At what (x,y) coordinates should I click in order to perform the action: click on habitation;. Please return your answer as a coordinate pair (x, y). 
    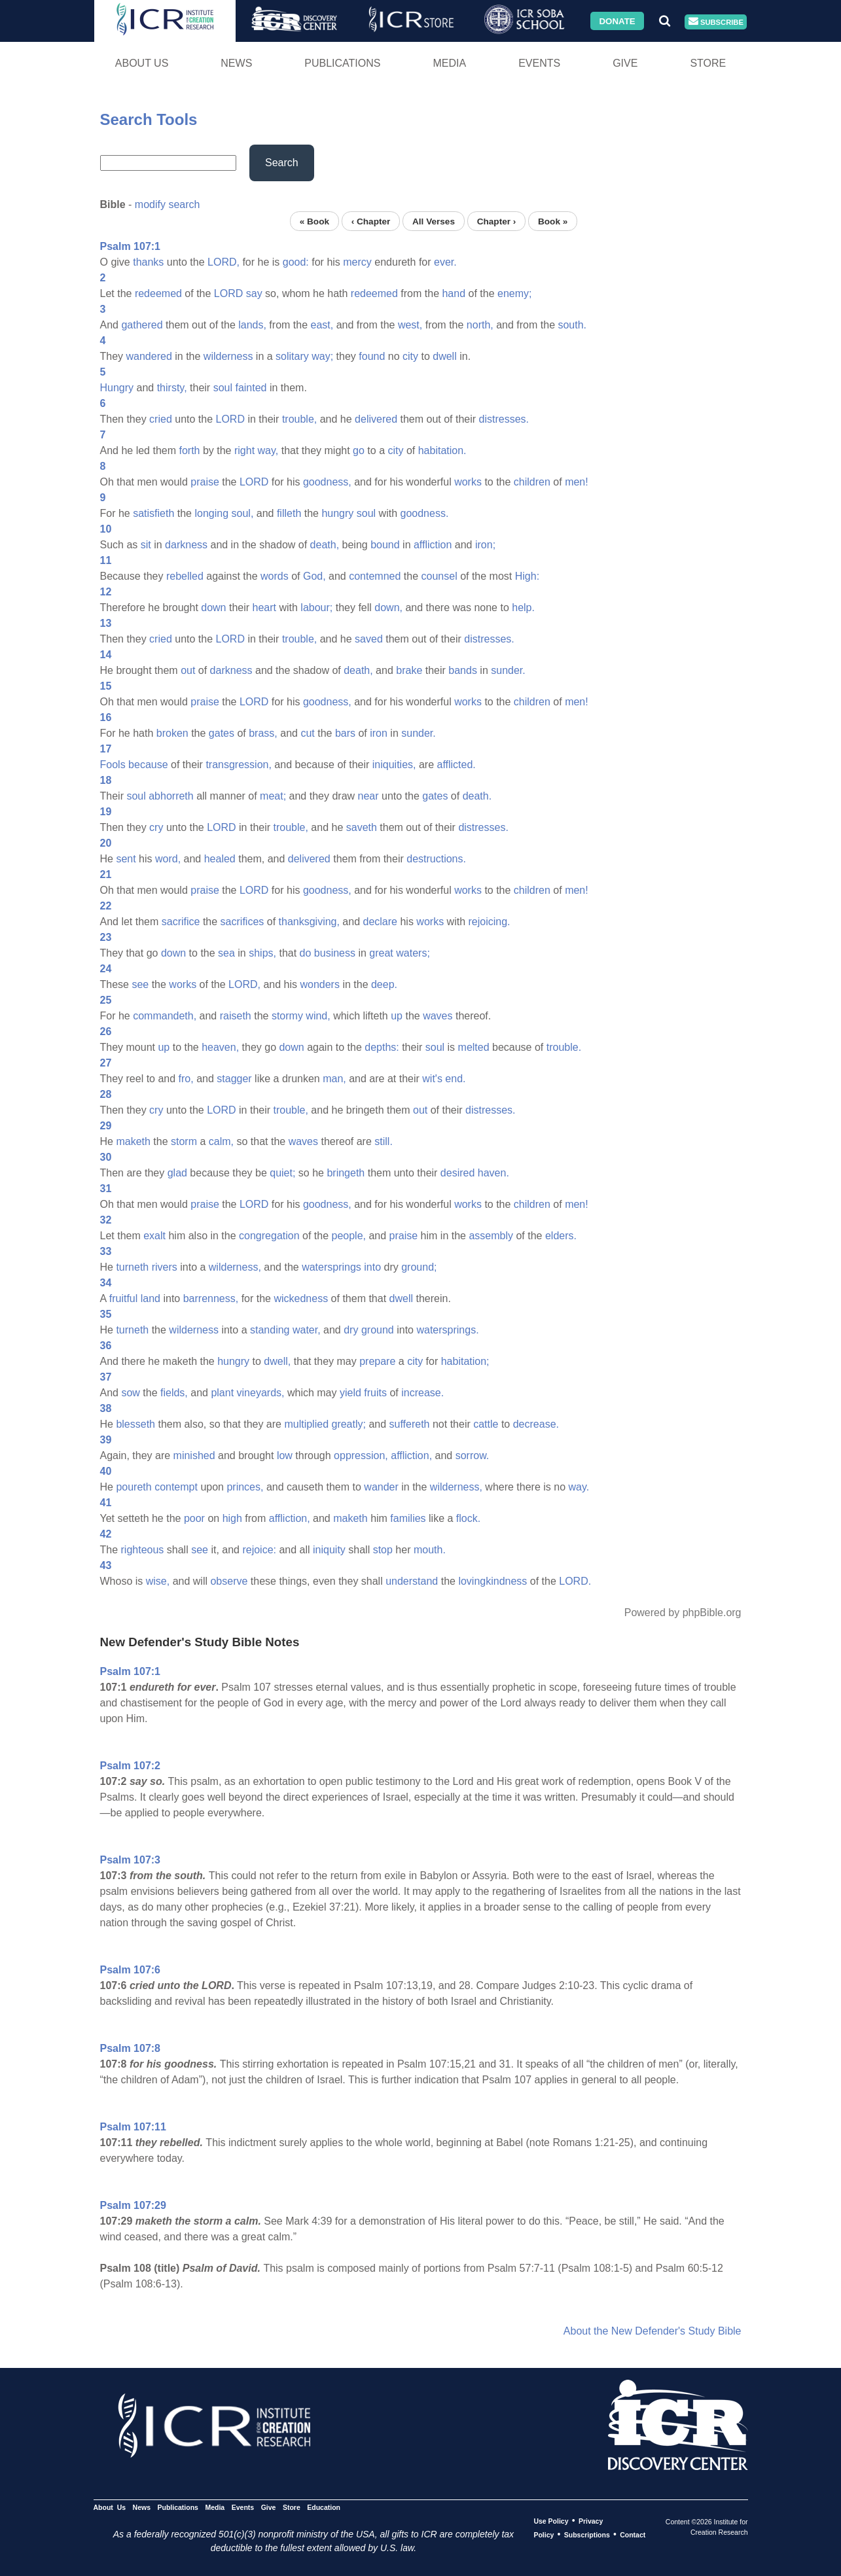
    Looking at the image, I should click on (465, 1361).